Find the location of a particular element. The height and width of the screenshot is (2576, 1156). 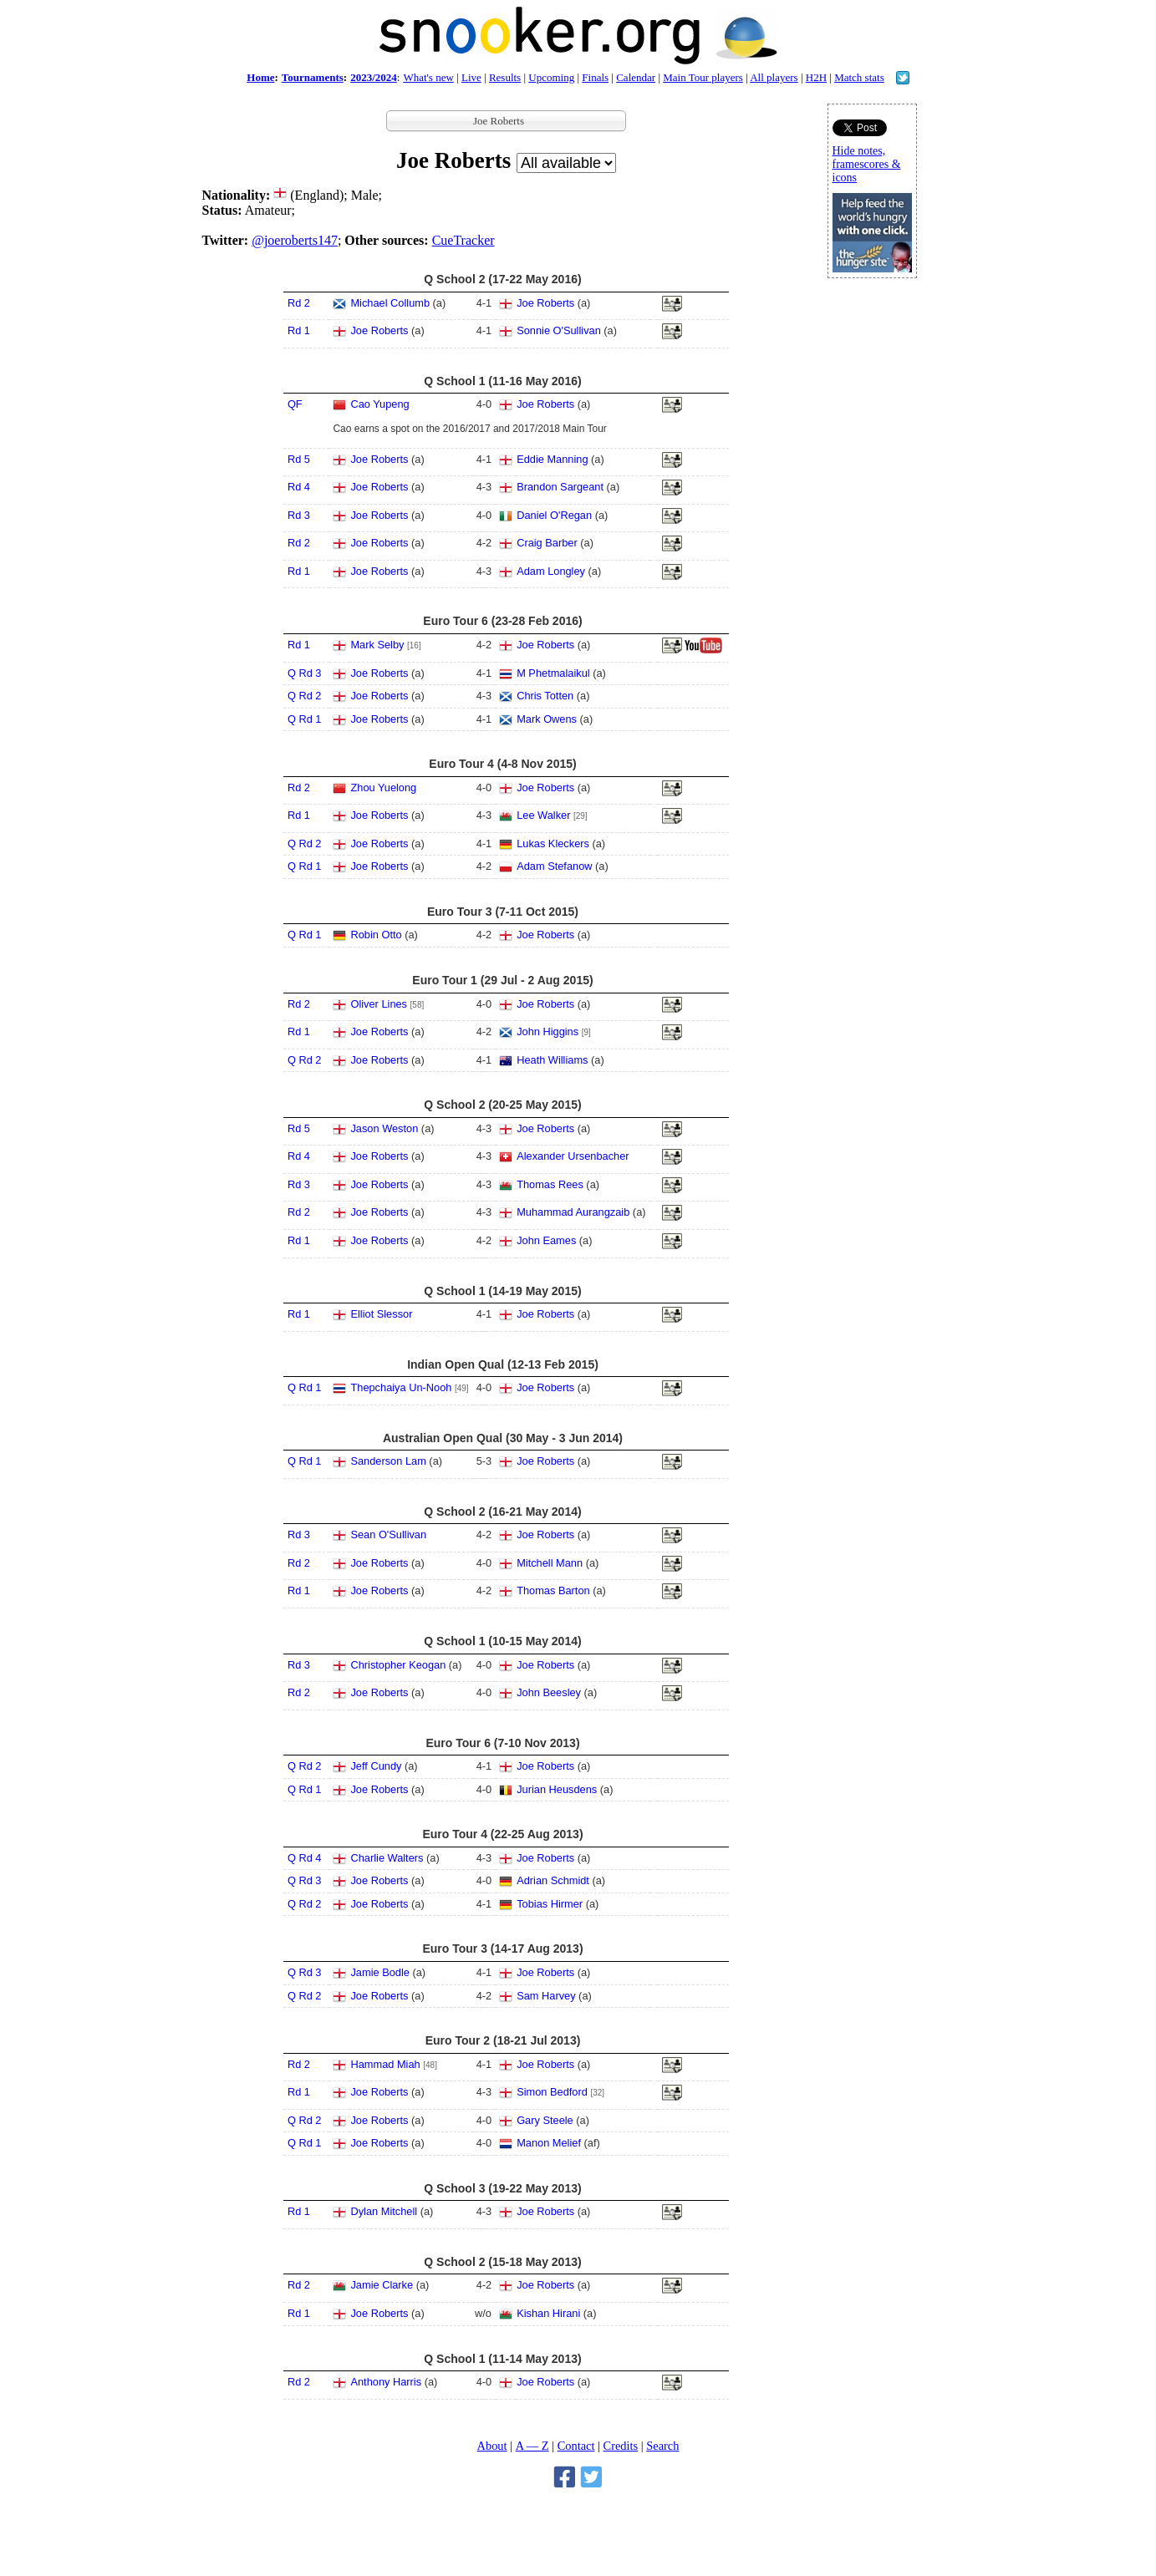

Match stats is located at coordinates (859, 77).